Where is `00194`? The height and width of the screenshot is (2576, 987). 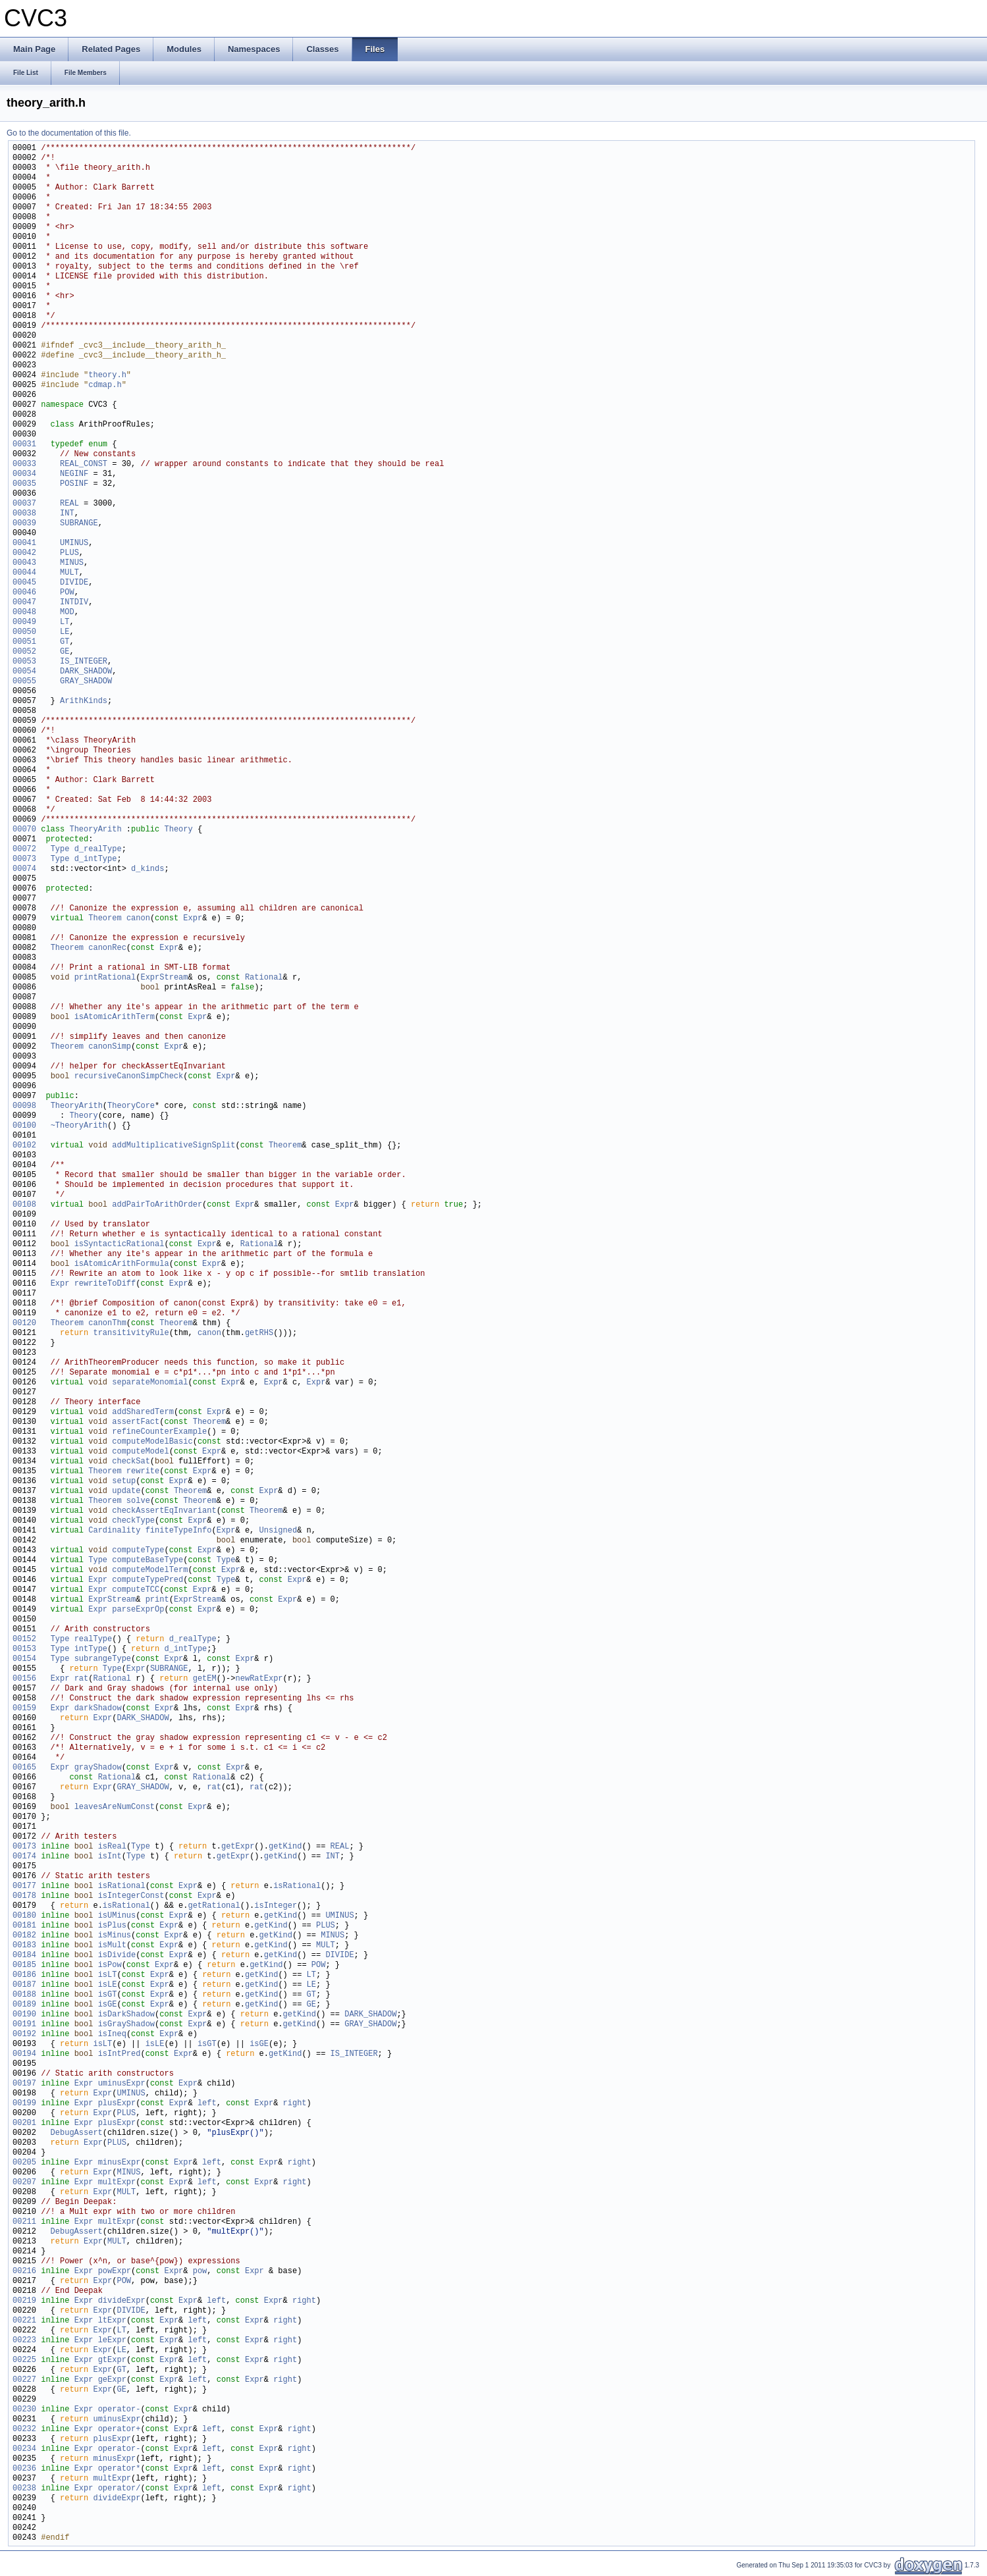 00194 is located at coordinates (24, 2054).